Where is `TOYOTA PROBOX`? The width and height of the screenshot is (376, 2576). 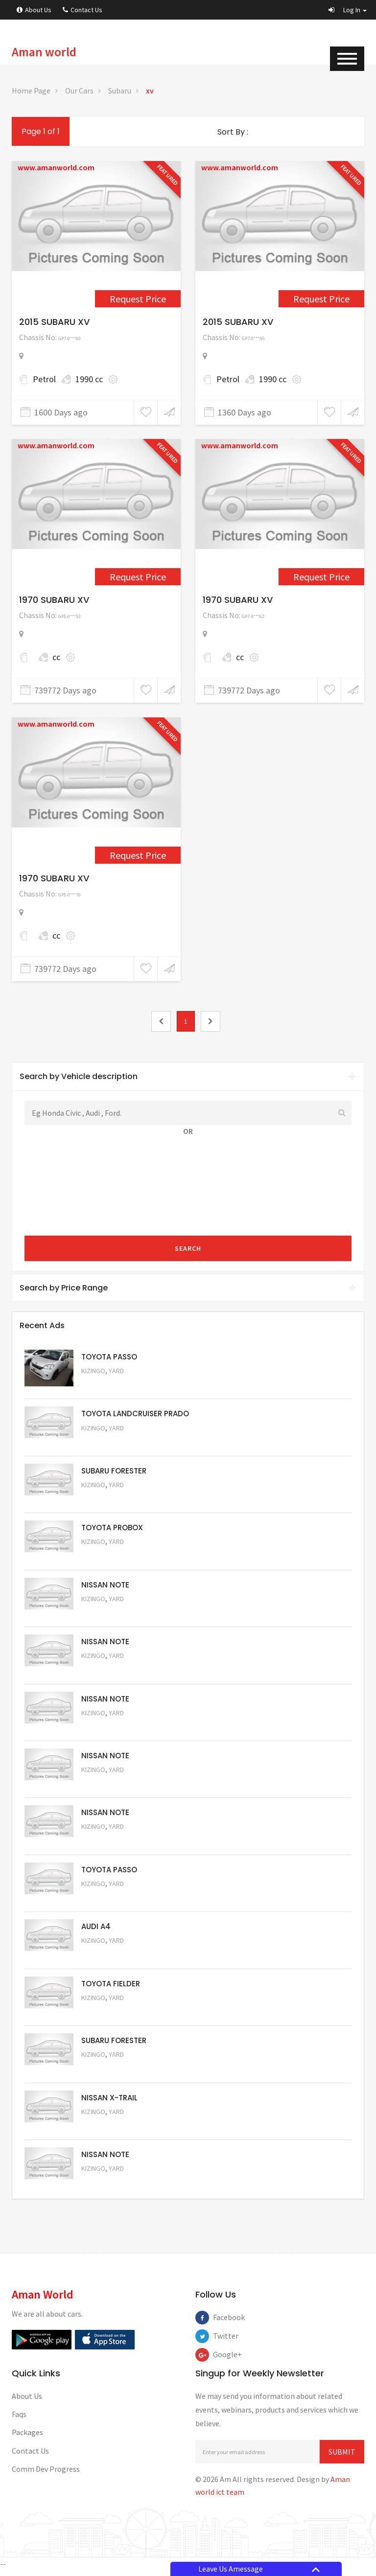 TOYOTA PROBOX is located at coordinates (112, 1529).